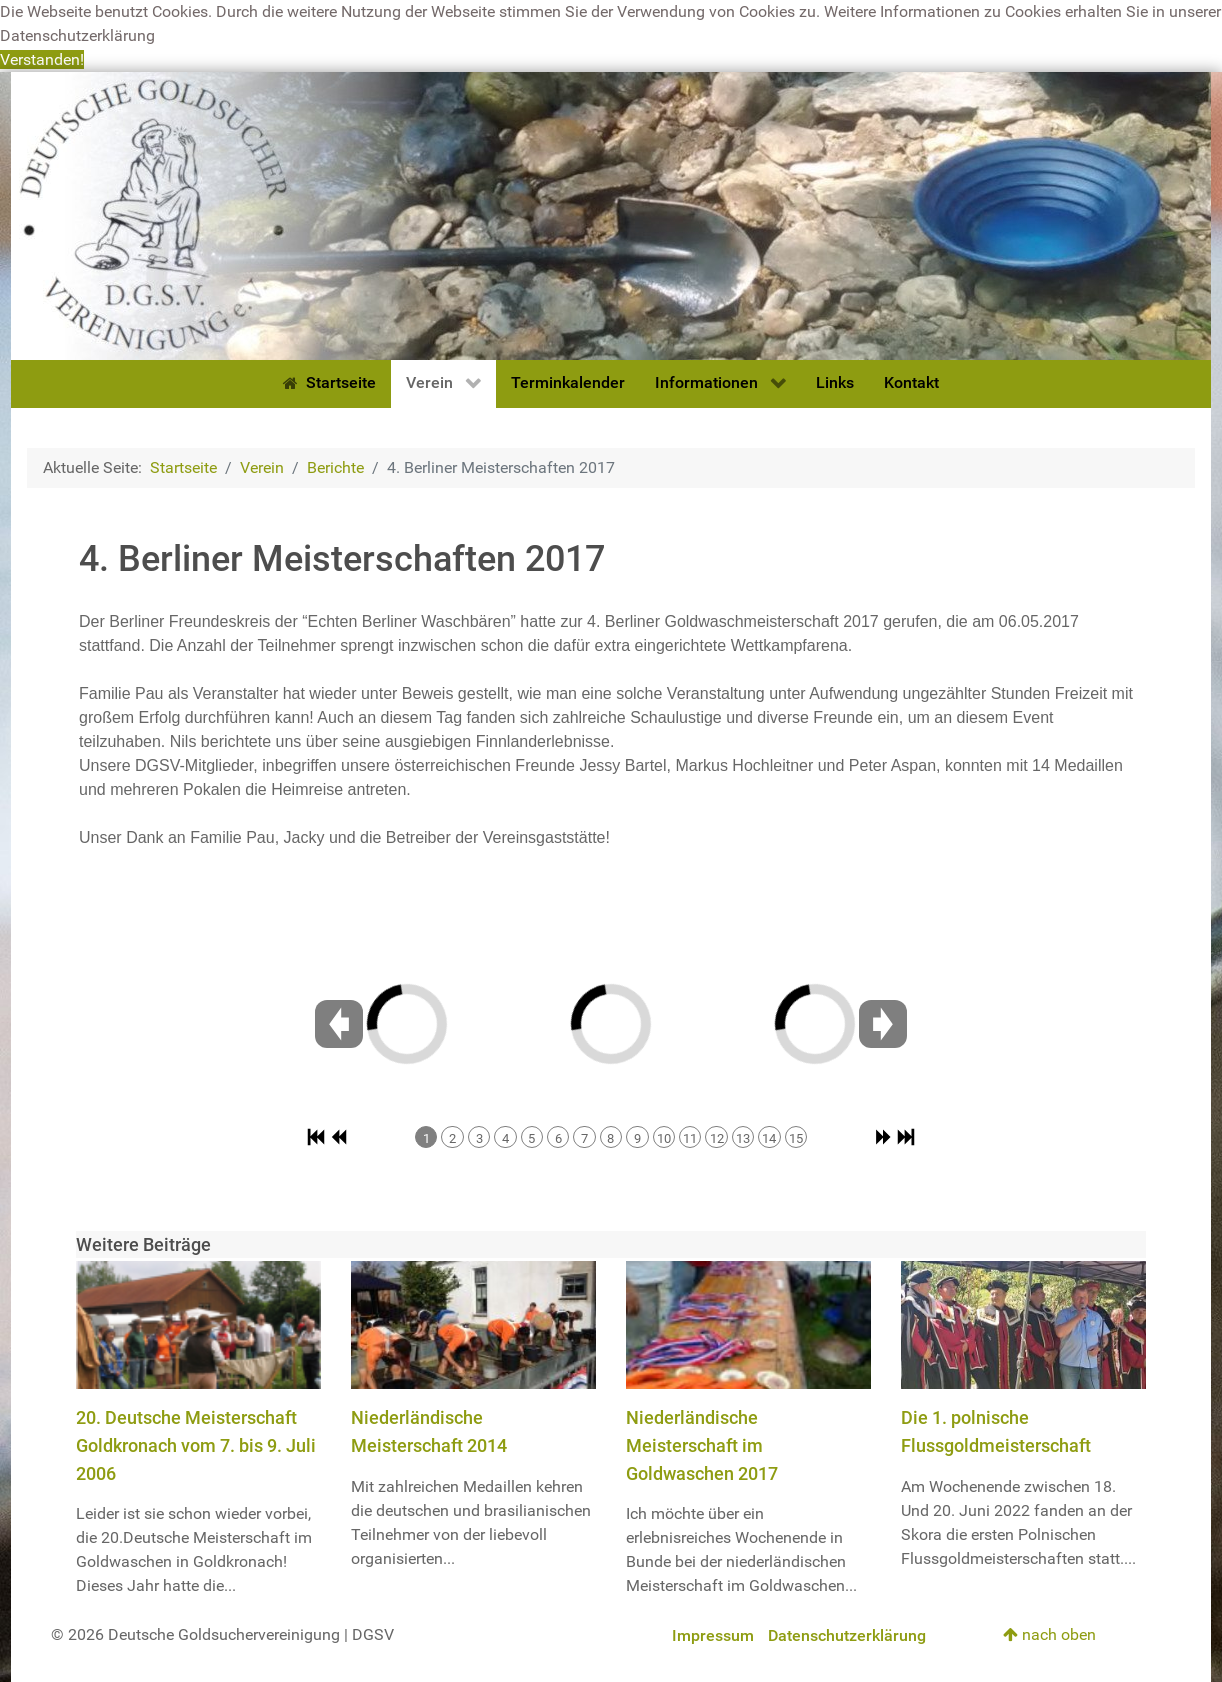  I want to click on Verstanden! [button], so click(42, 59).